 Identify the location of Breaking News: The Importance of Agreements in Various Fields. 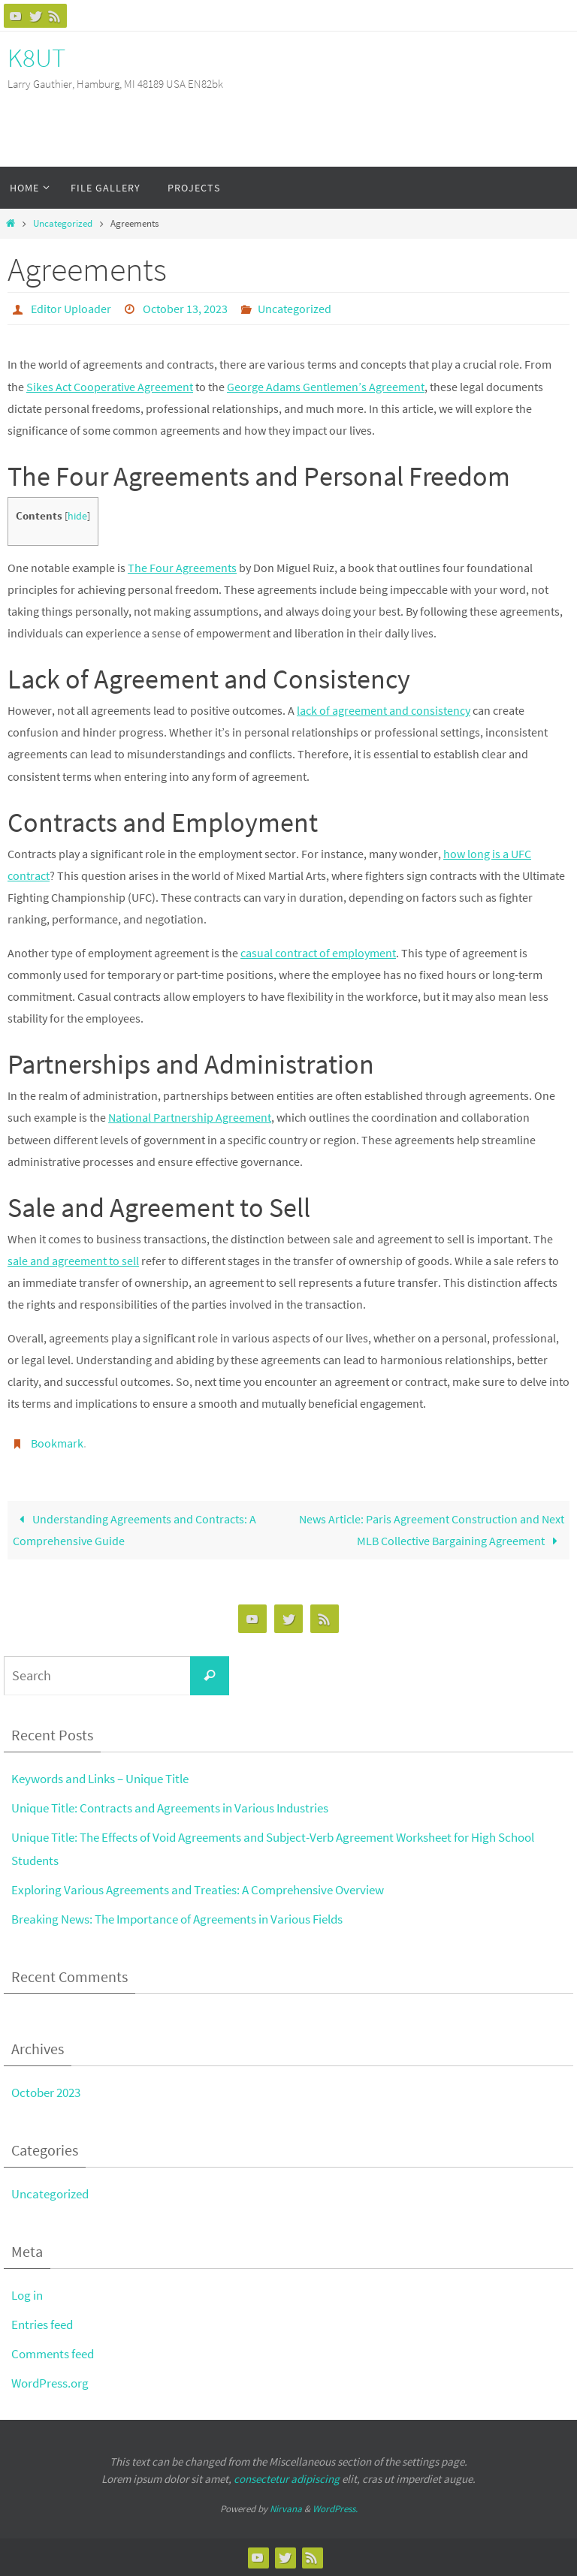
(177, 1919).